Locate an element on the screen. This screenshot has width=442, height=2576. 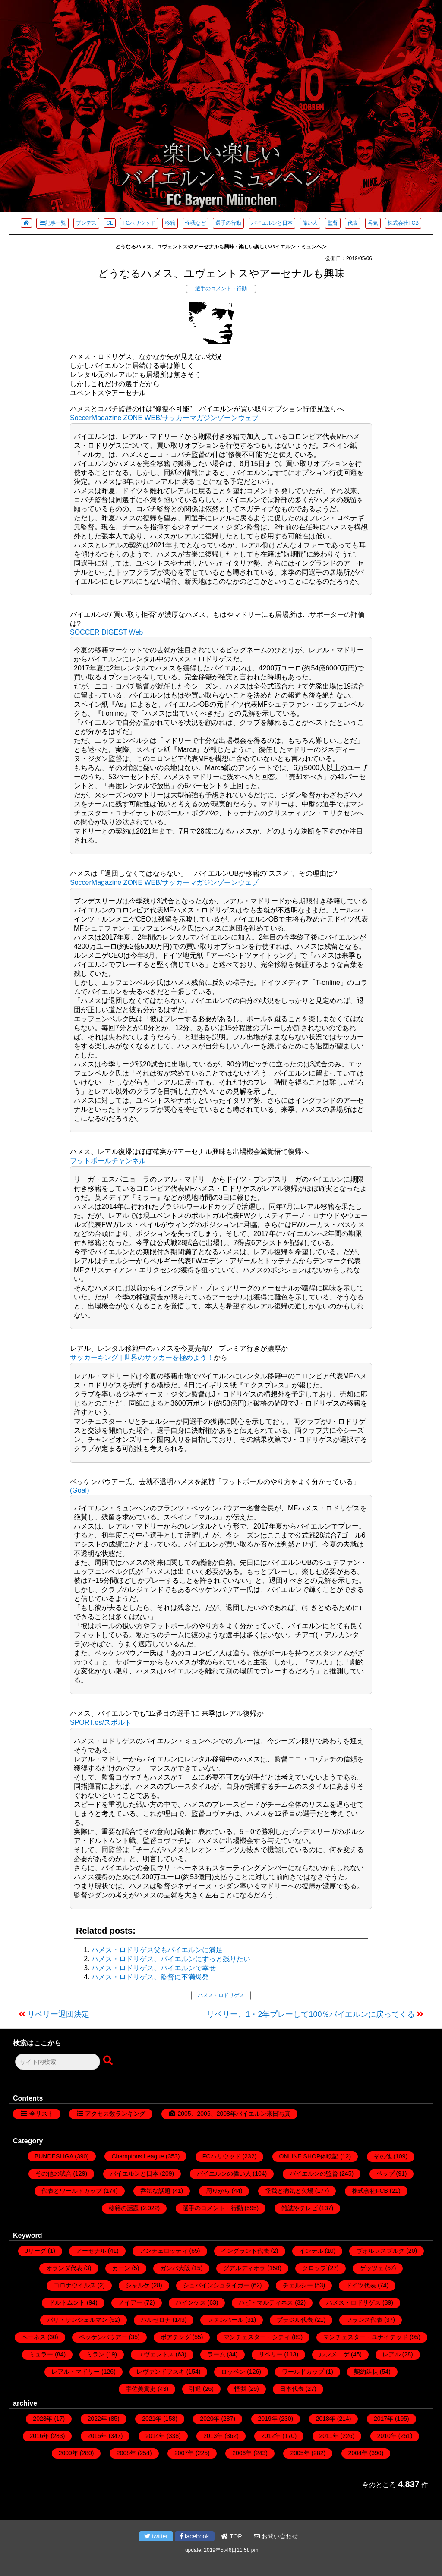
2015年 is located at coordinates (97, 2435).